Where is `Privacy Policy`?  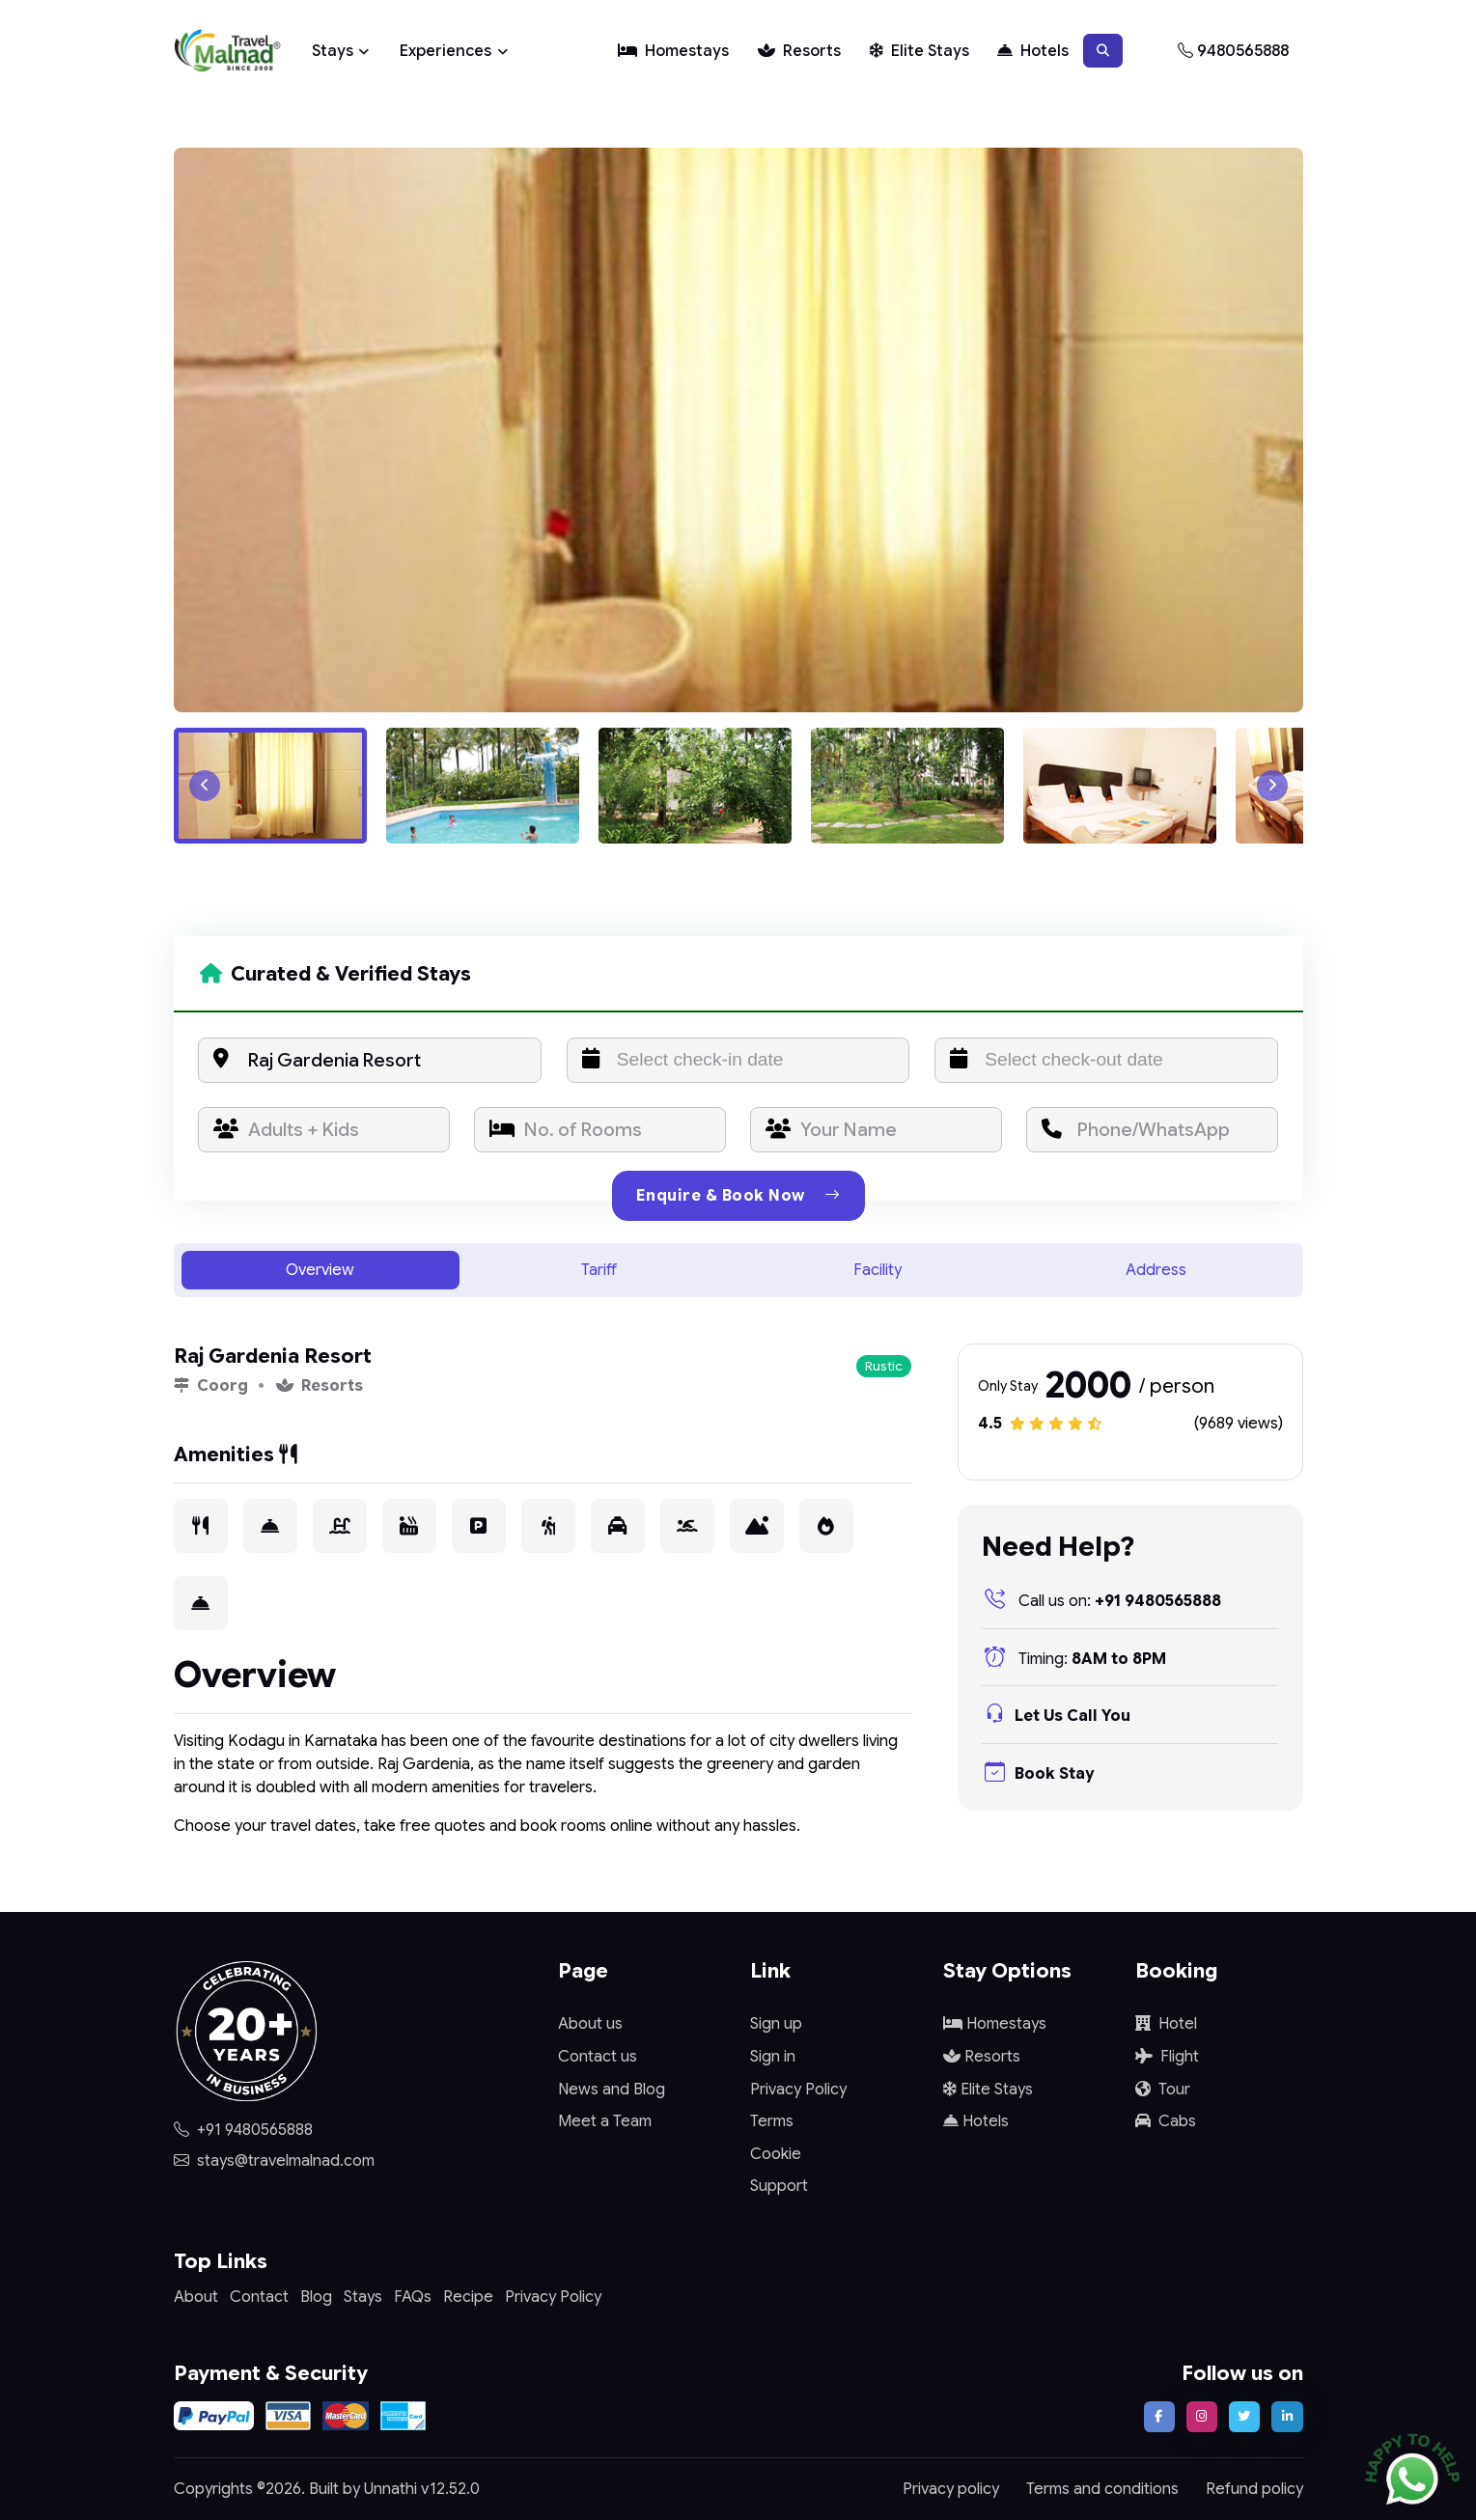
Privacy Policy is located at coordinates (798, 2089).